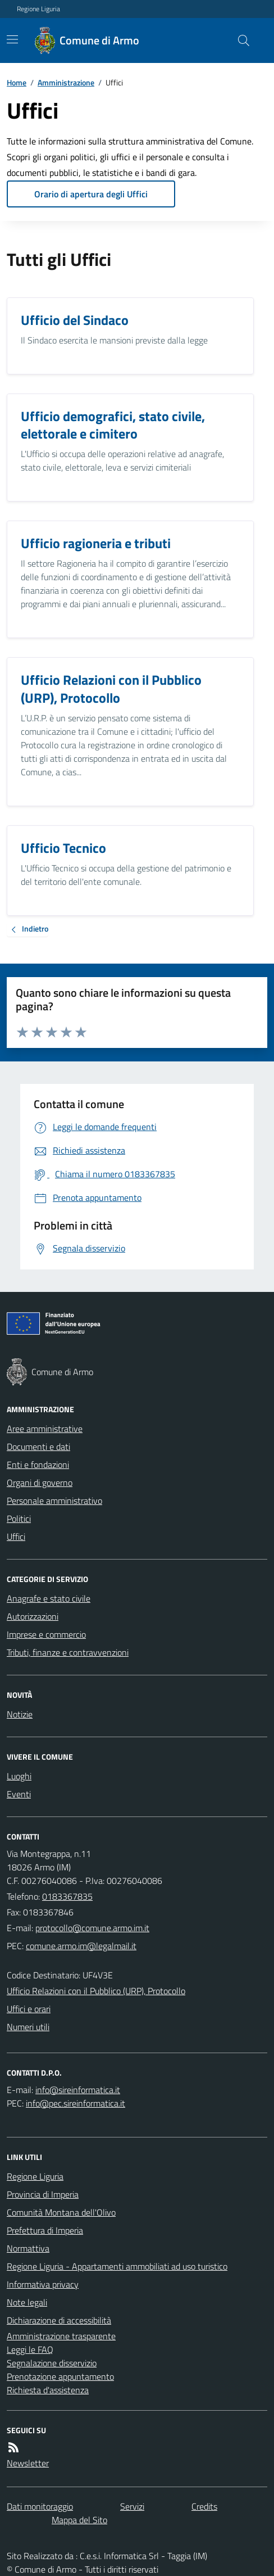  I want to click on Dati monitoraggio, so click(40, 2506).